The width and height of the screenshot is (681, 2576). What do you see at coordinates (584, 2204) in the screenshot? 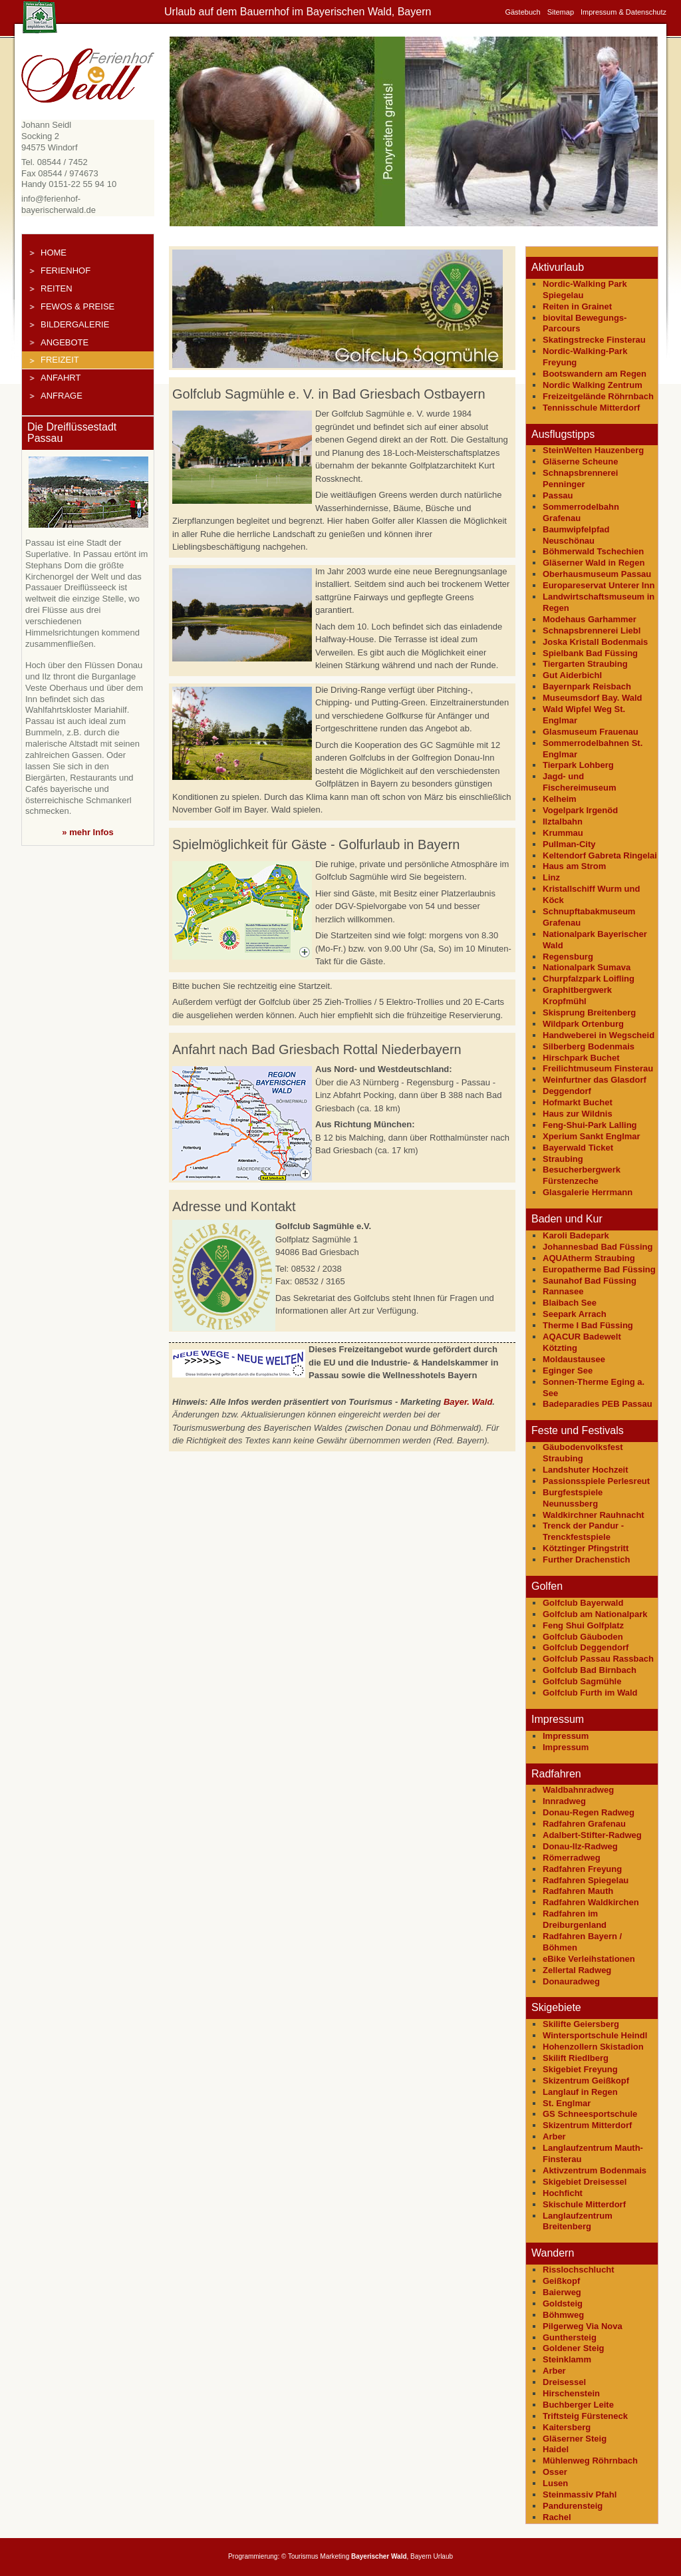
I see `Skischule Mitterdorf` at bounding box center [584, 2204].